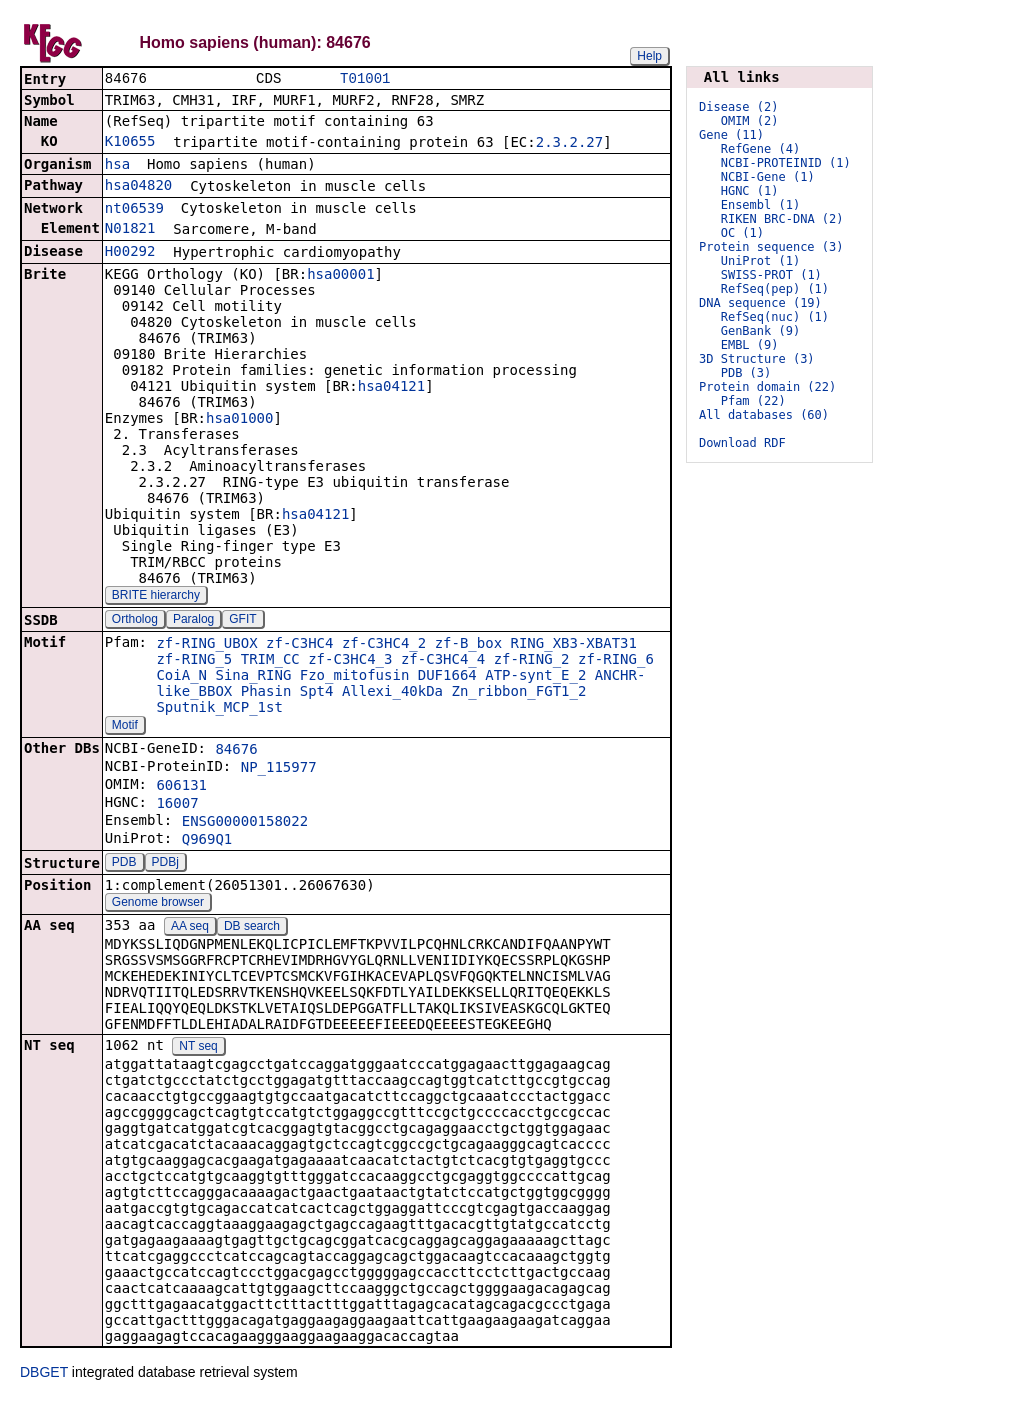 This screenshot has height=1402, width=1024. I want to click on PDB, so click(124, 864).